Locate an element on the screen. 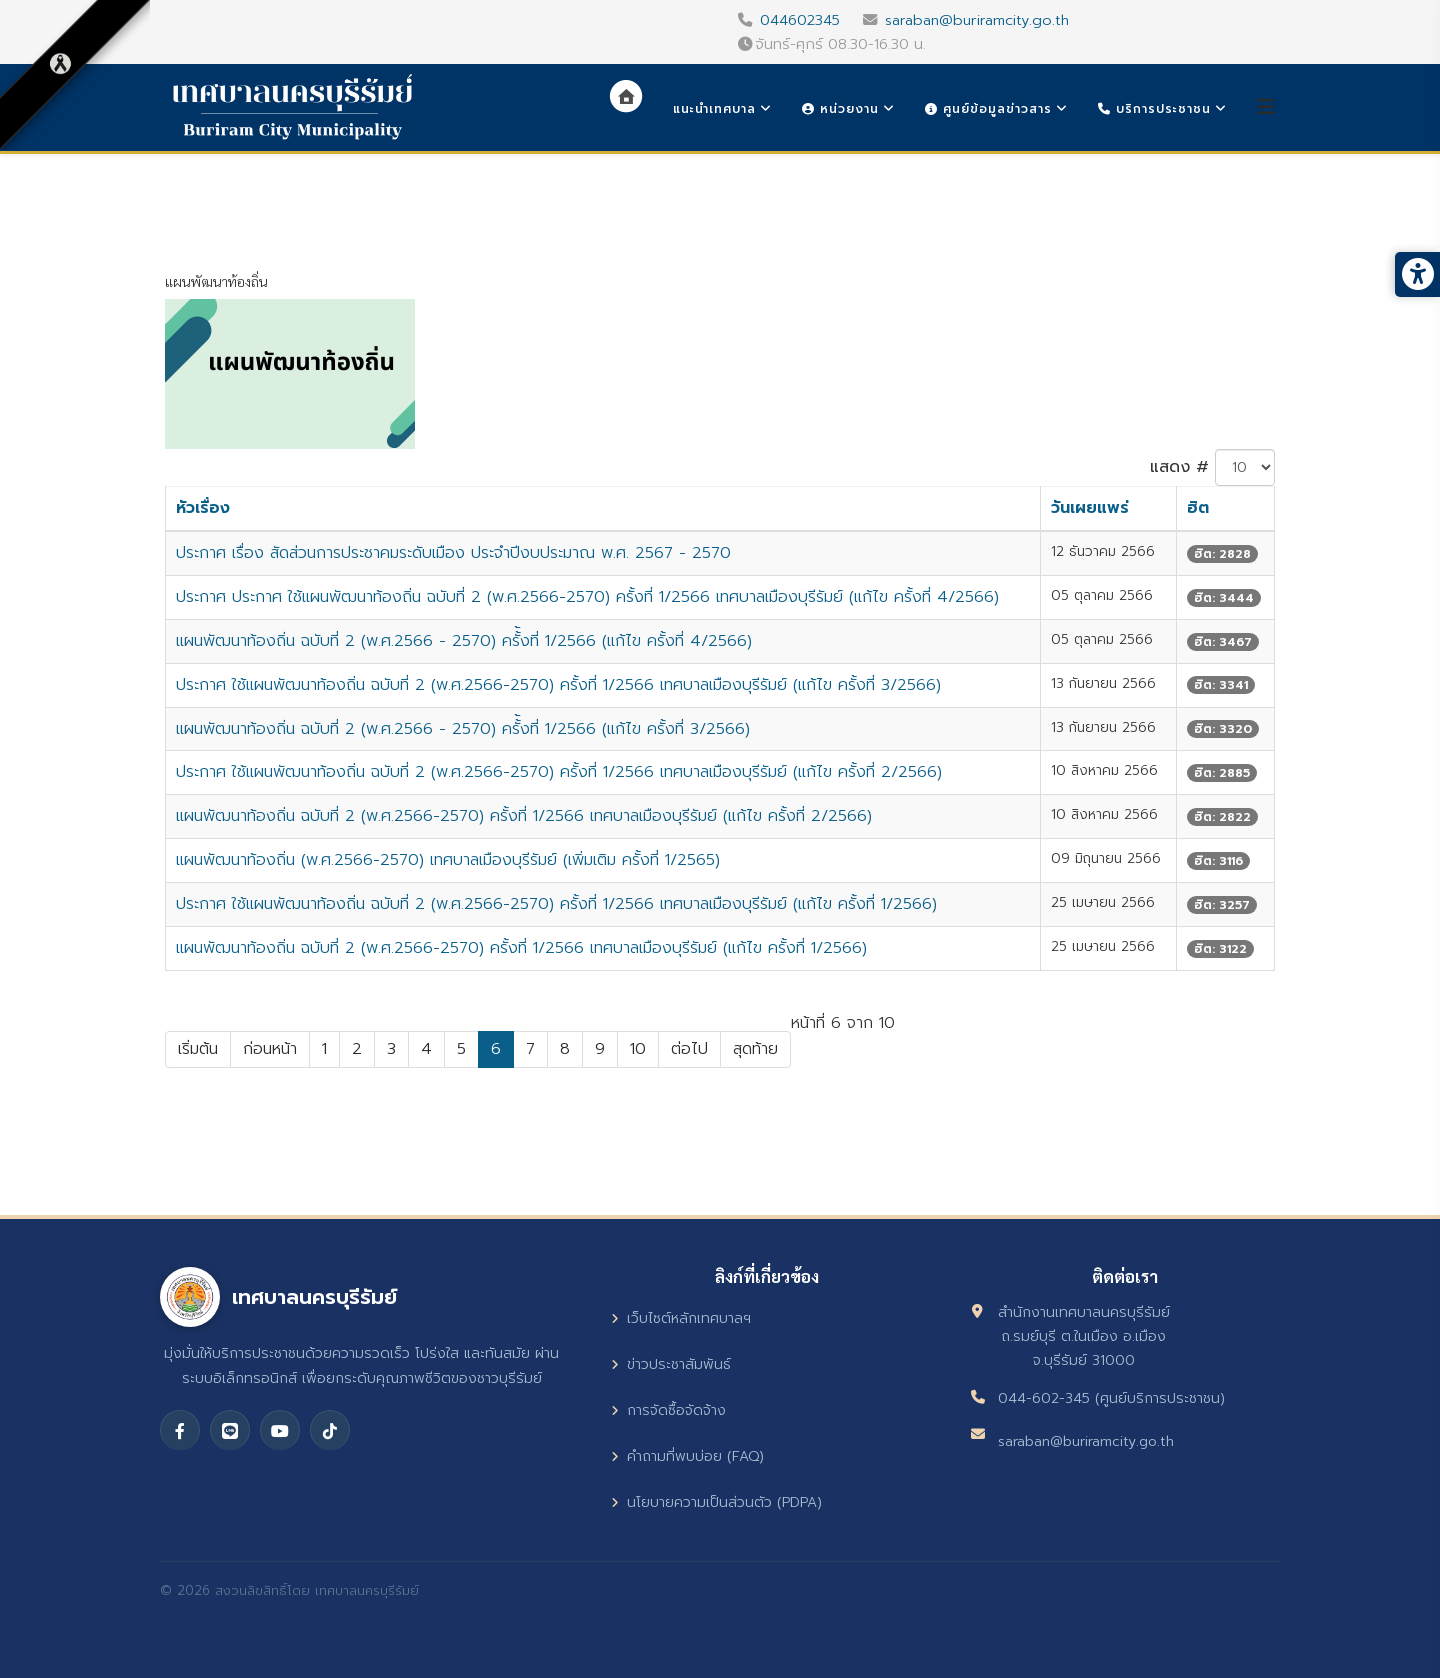  10 is located at coordinates (638, 1049).